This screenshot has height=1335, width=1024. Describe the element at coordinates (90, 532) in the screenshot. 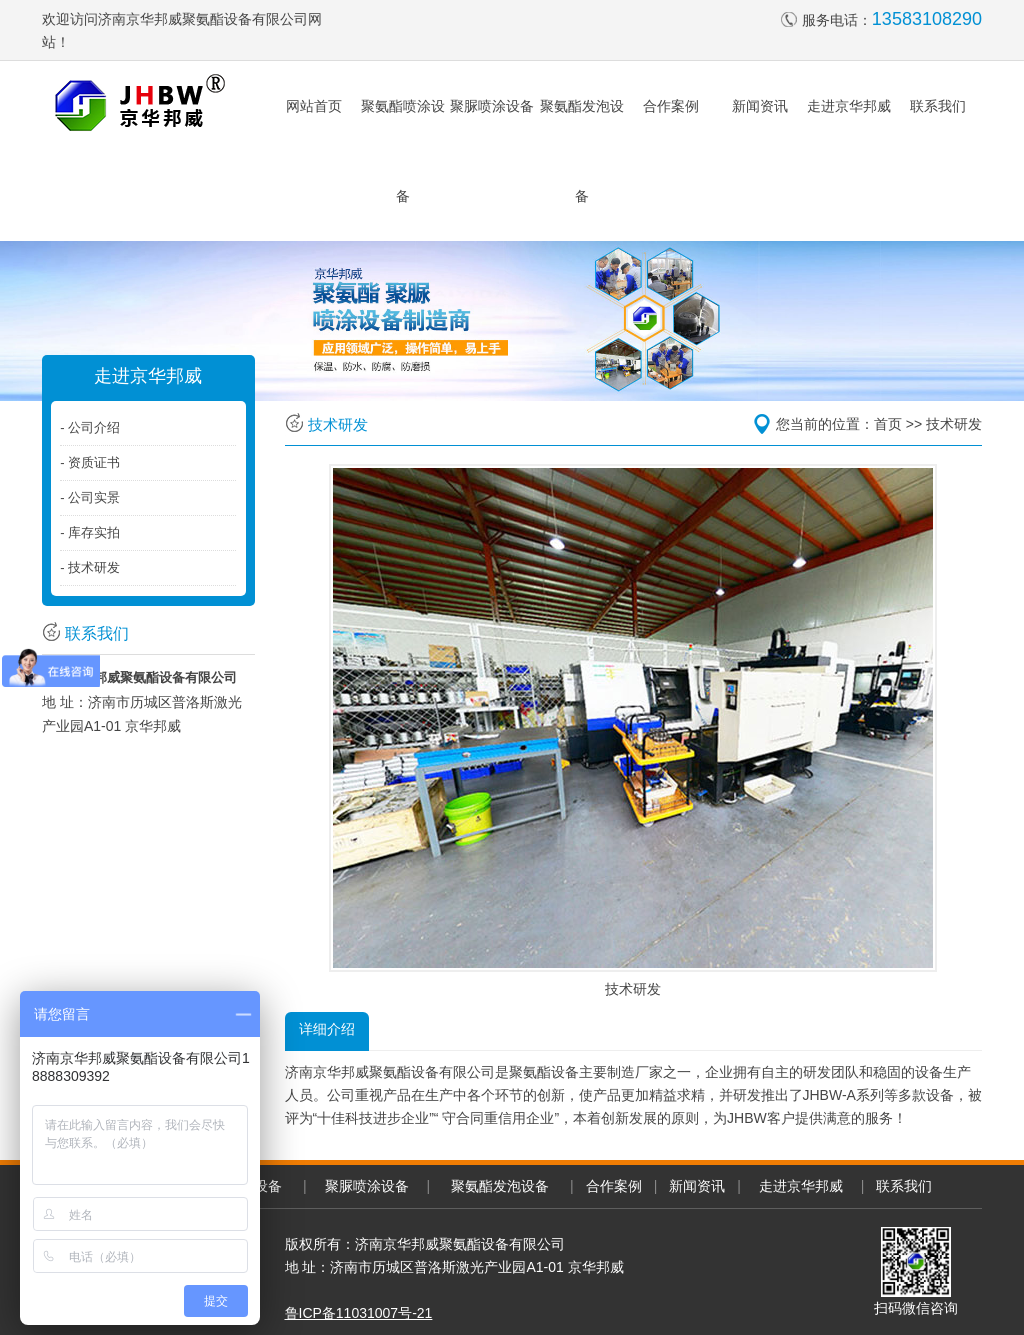

I see `- 库存实拍` at that location.